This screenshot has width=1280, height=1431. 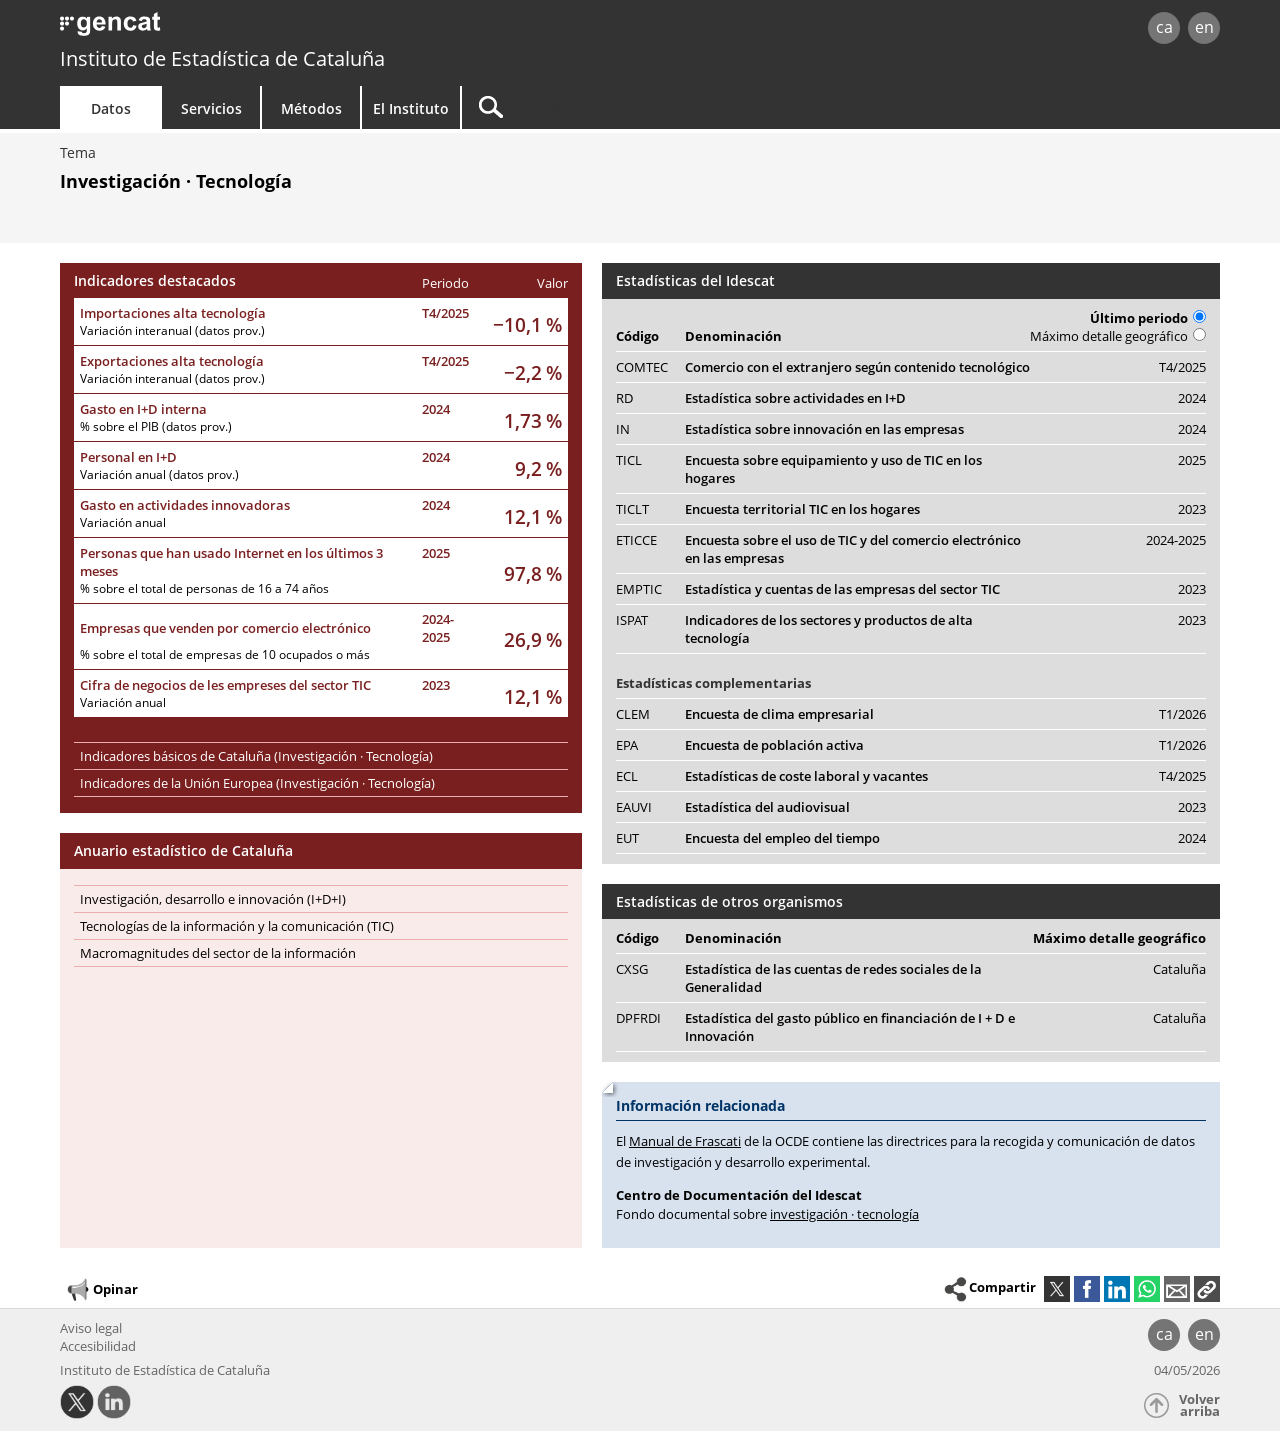 What do you see at coordinates (638, 1018) in the screenshot?
I see `DPFRDI` at bounding box center [638, 1018].